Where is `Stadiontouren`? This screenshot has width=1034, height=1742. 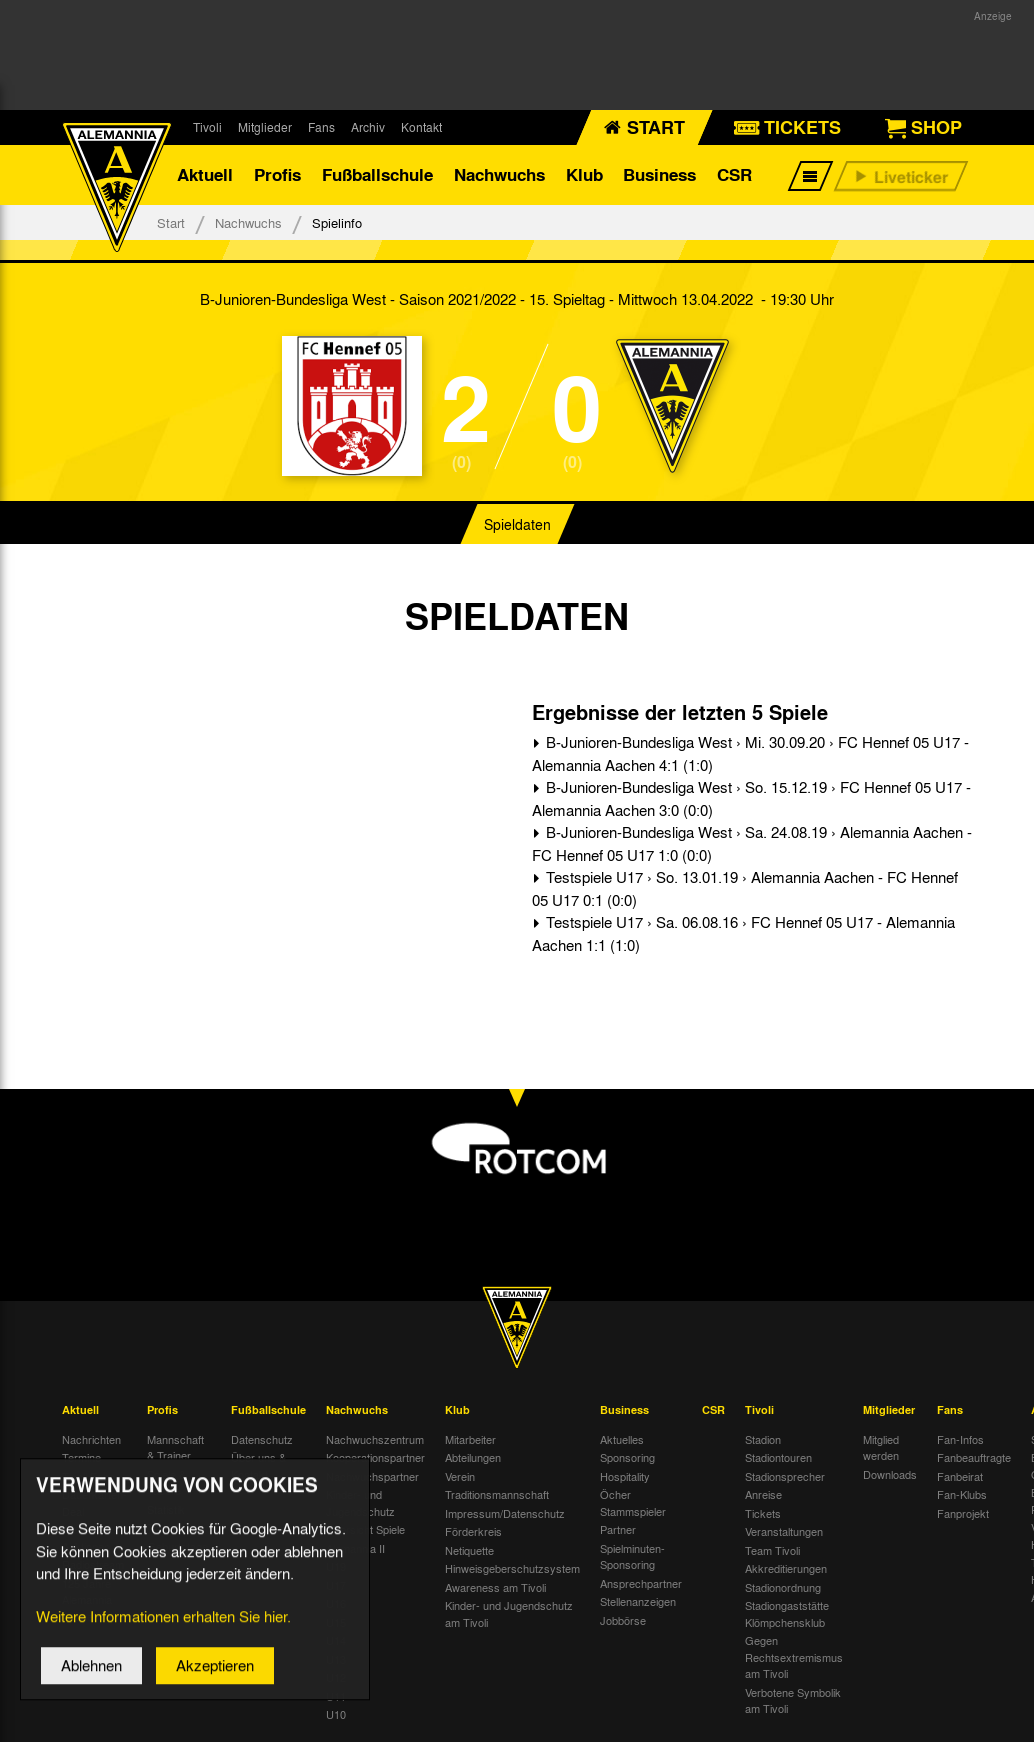
Stadiontouren is located at coordinates (778, 1457).